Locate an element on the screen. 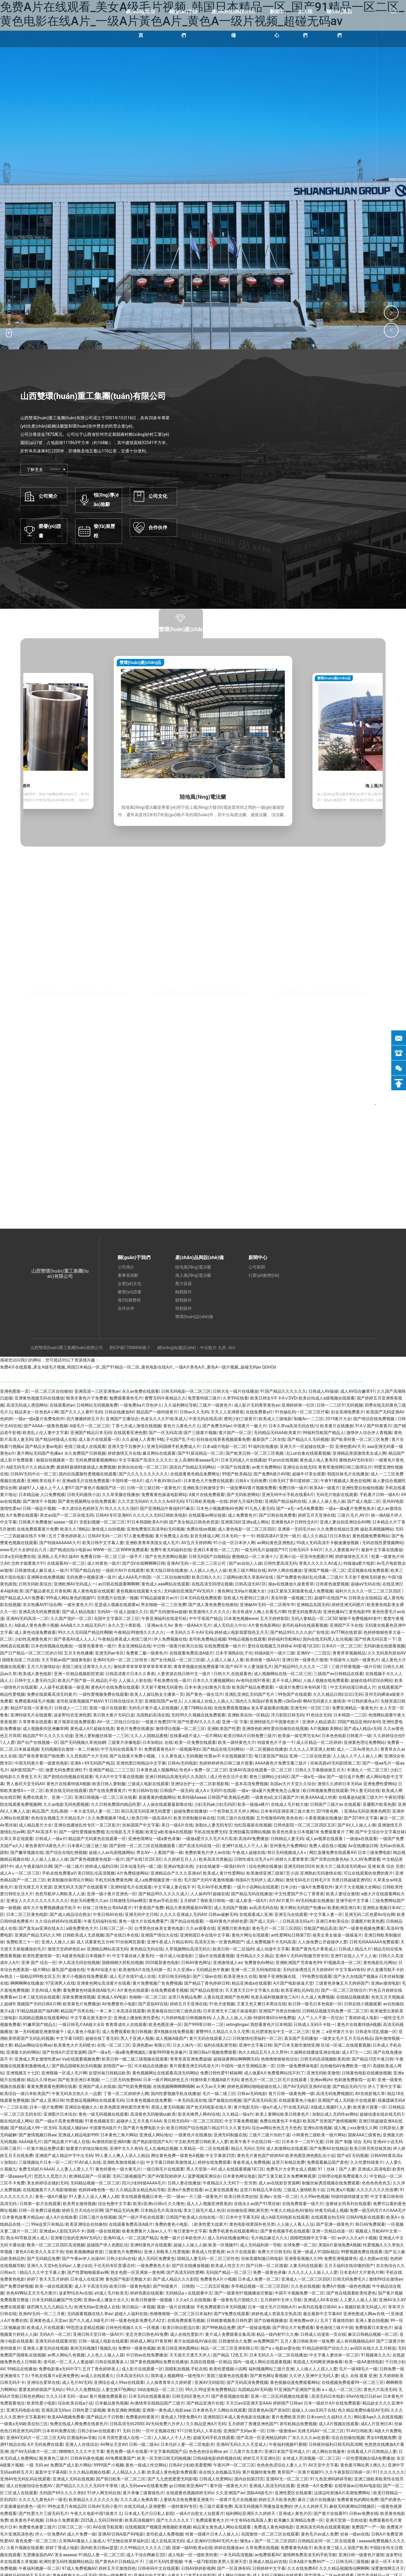 This screenshot has width=406, height=2576. 国产AV无码区亚洲AV动漫 is located at coordinates (306, 2086).